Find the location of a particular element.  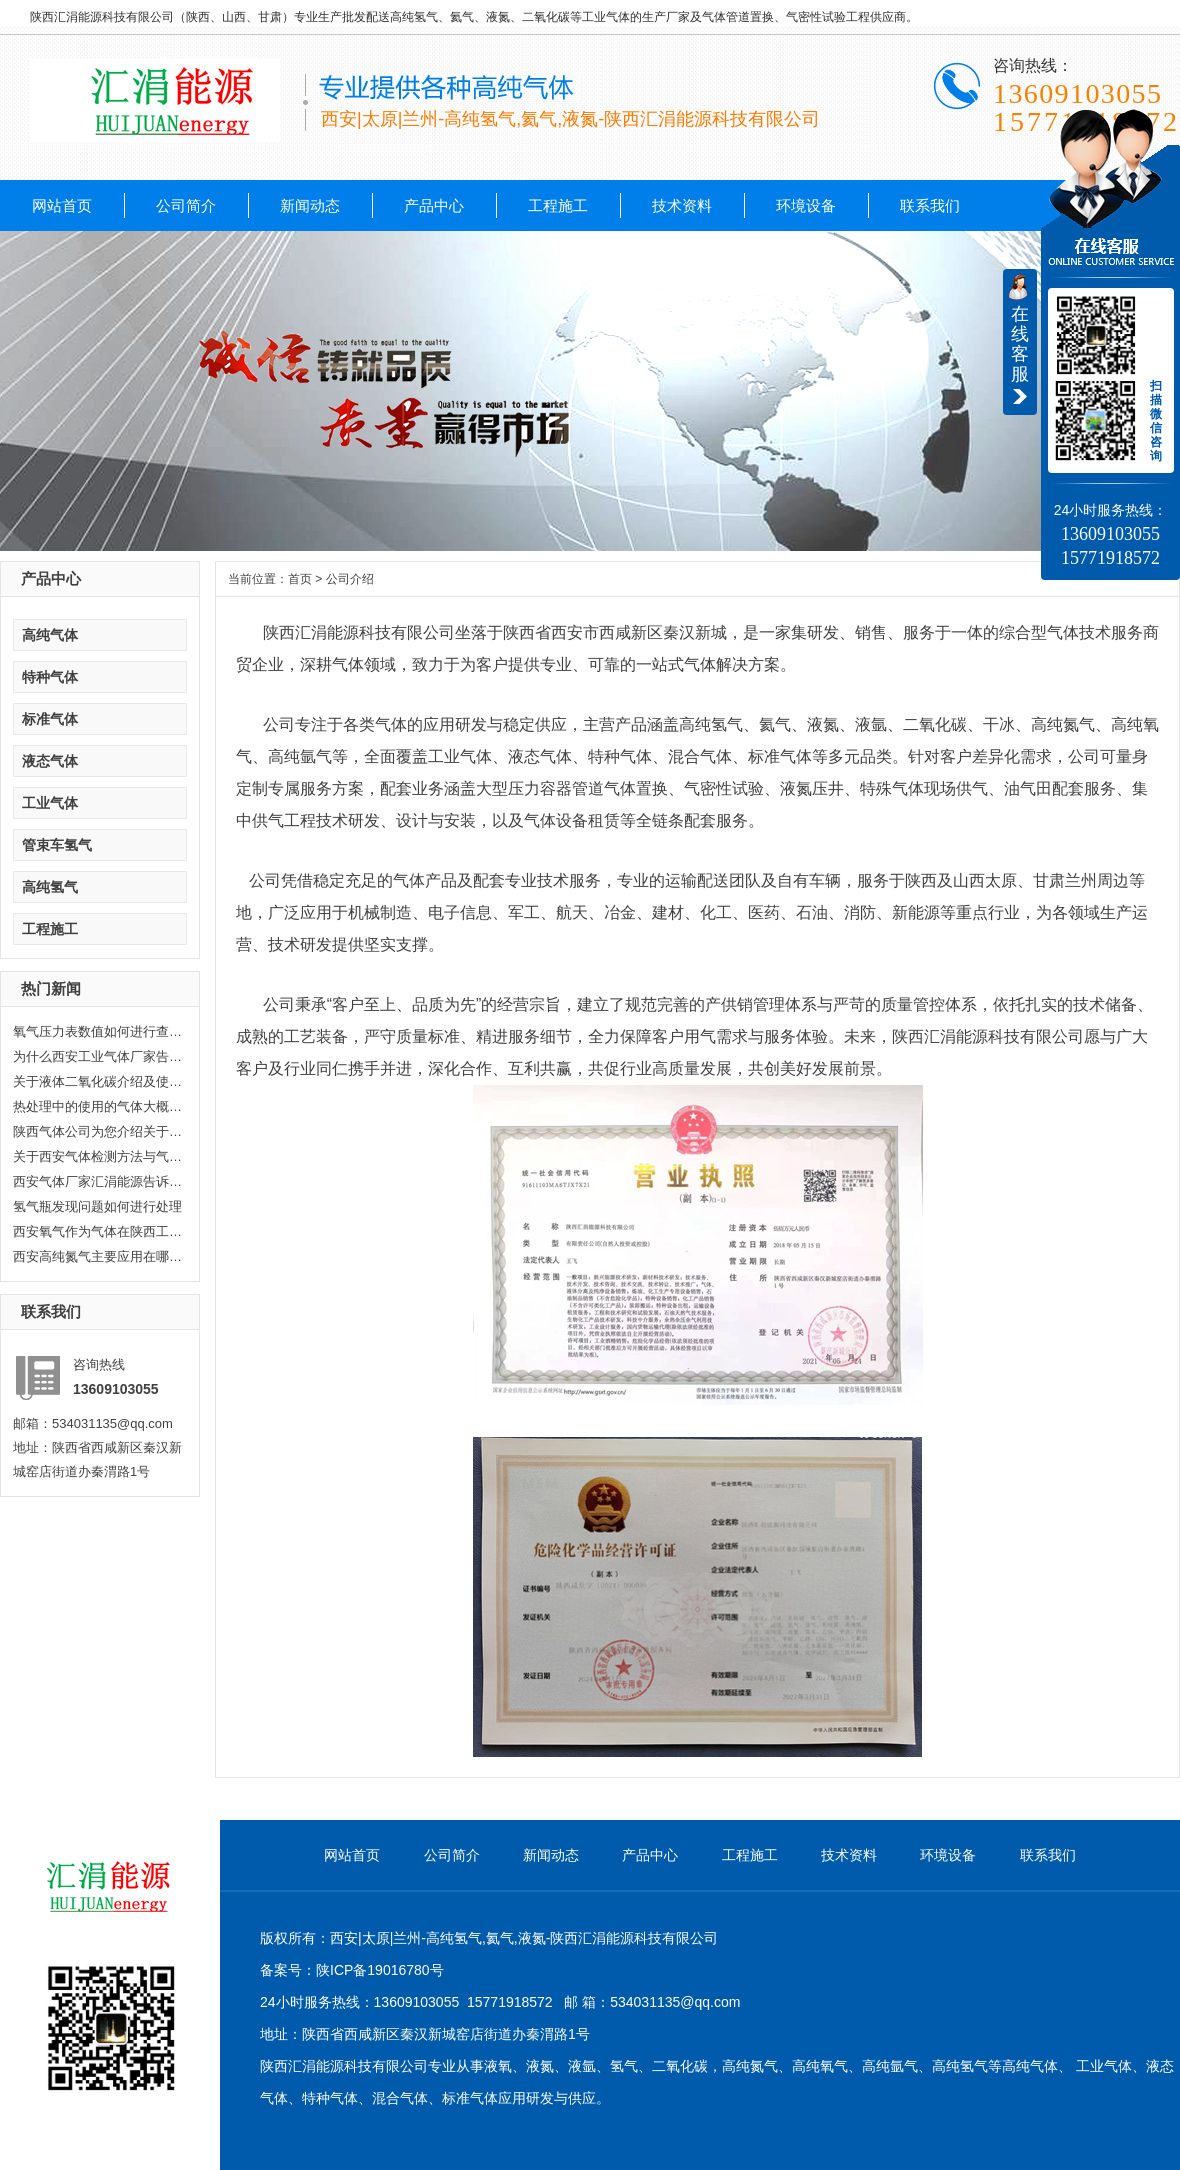

标准气体 is located at coordinates (50, 719).